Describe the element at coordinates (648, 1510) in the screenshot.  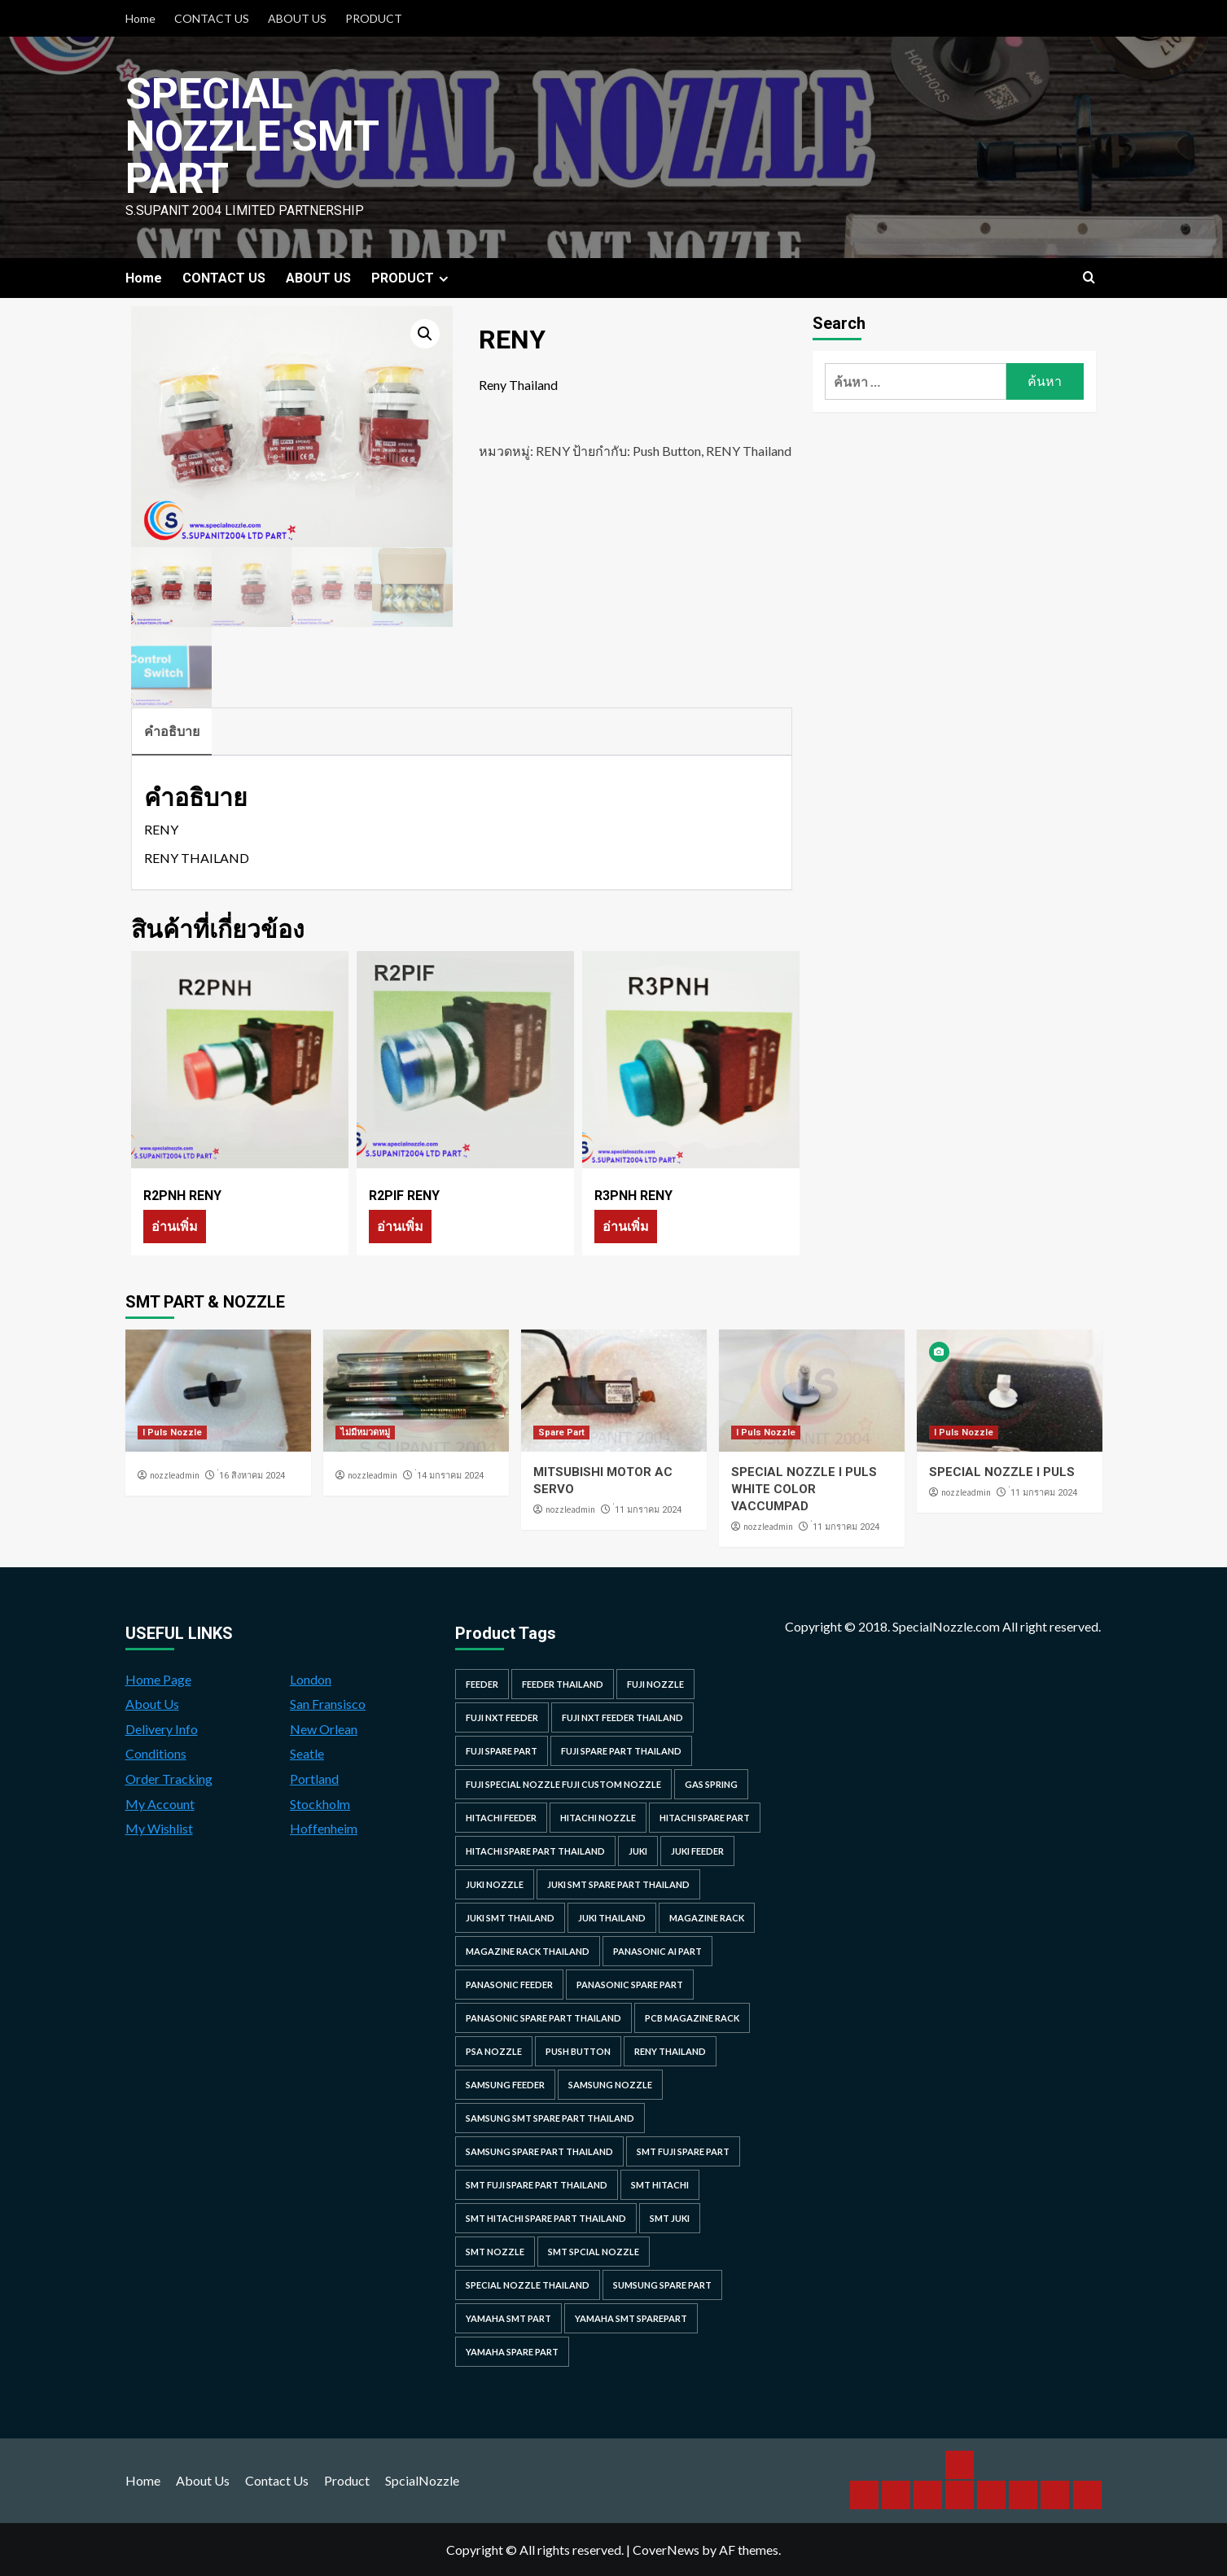
I see `่11 มกราคม 2024` at that location.